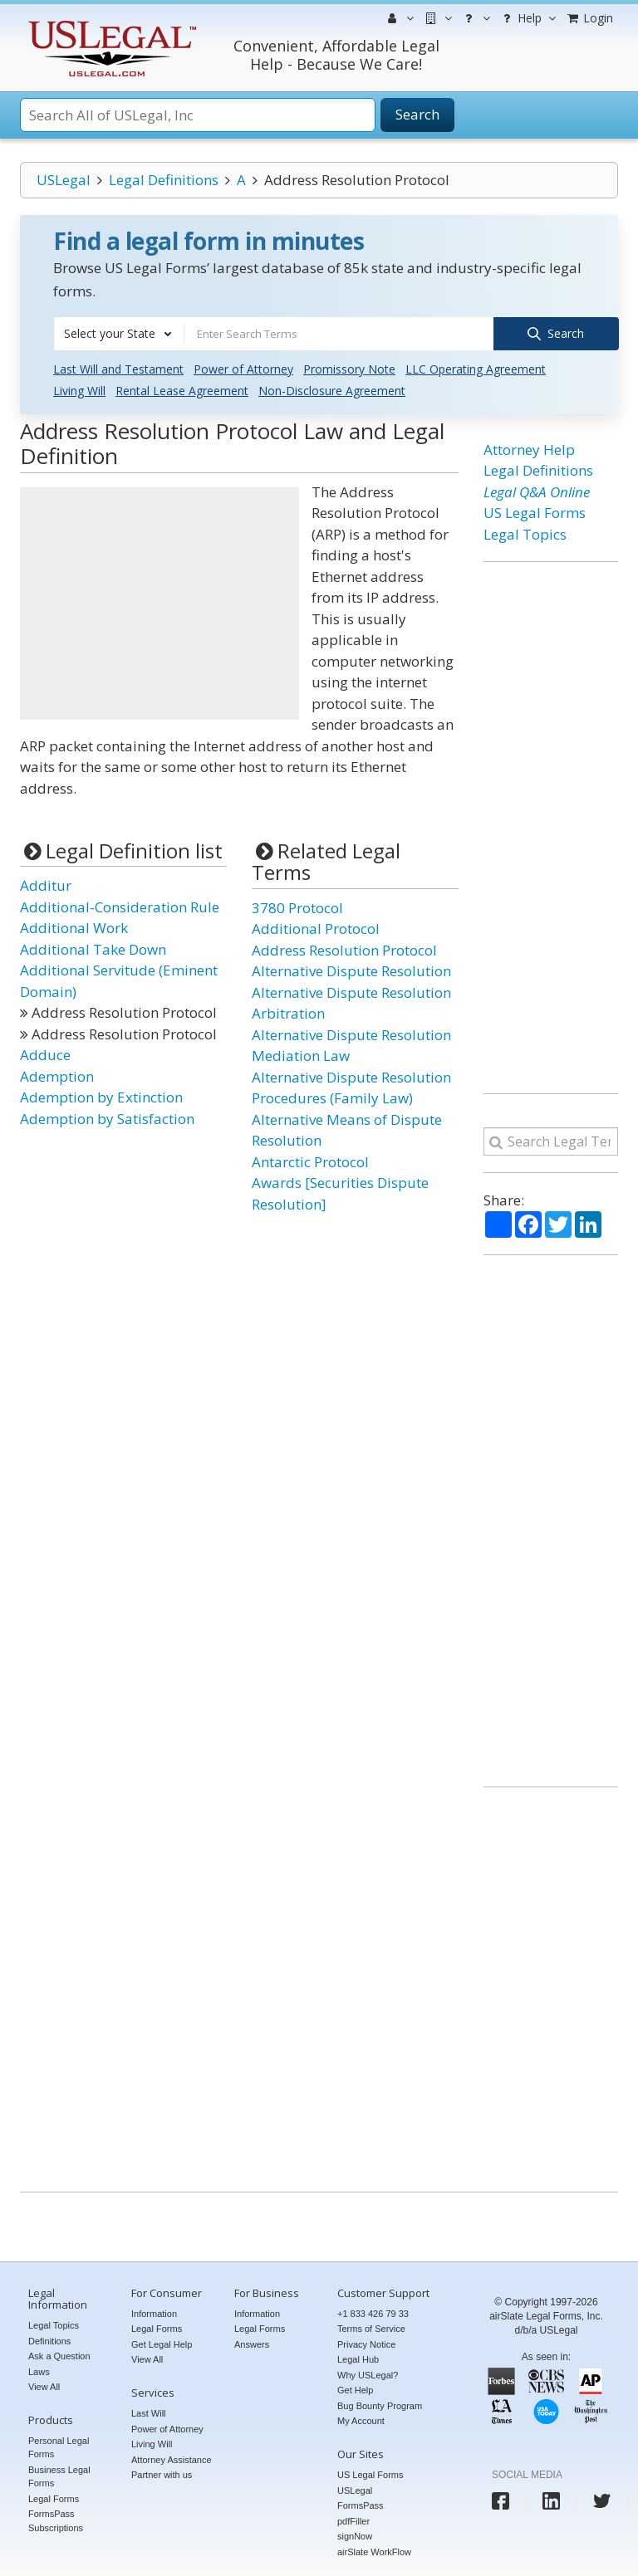 The height and width of the screenshot is (2576, 638). I want to click on Legal Q&A Online, so click(536, 491).